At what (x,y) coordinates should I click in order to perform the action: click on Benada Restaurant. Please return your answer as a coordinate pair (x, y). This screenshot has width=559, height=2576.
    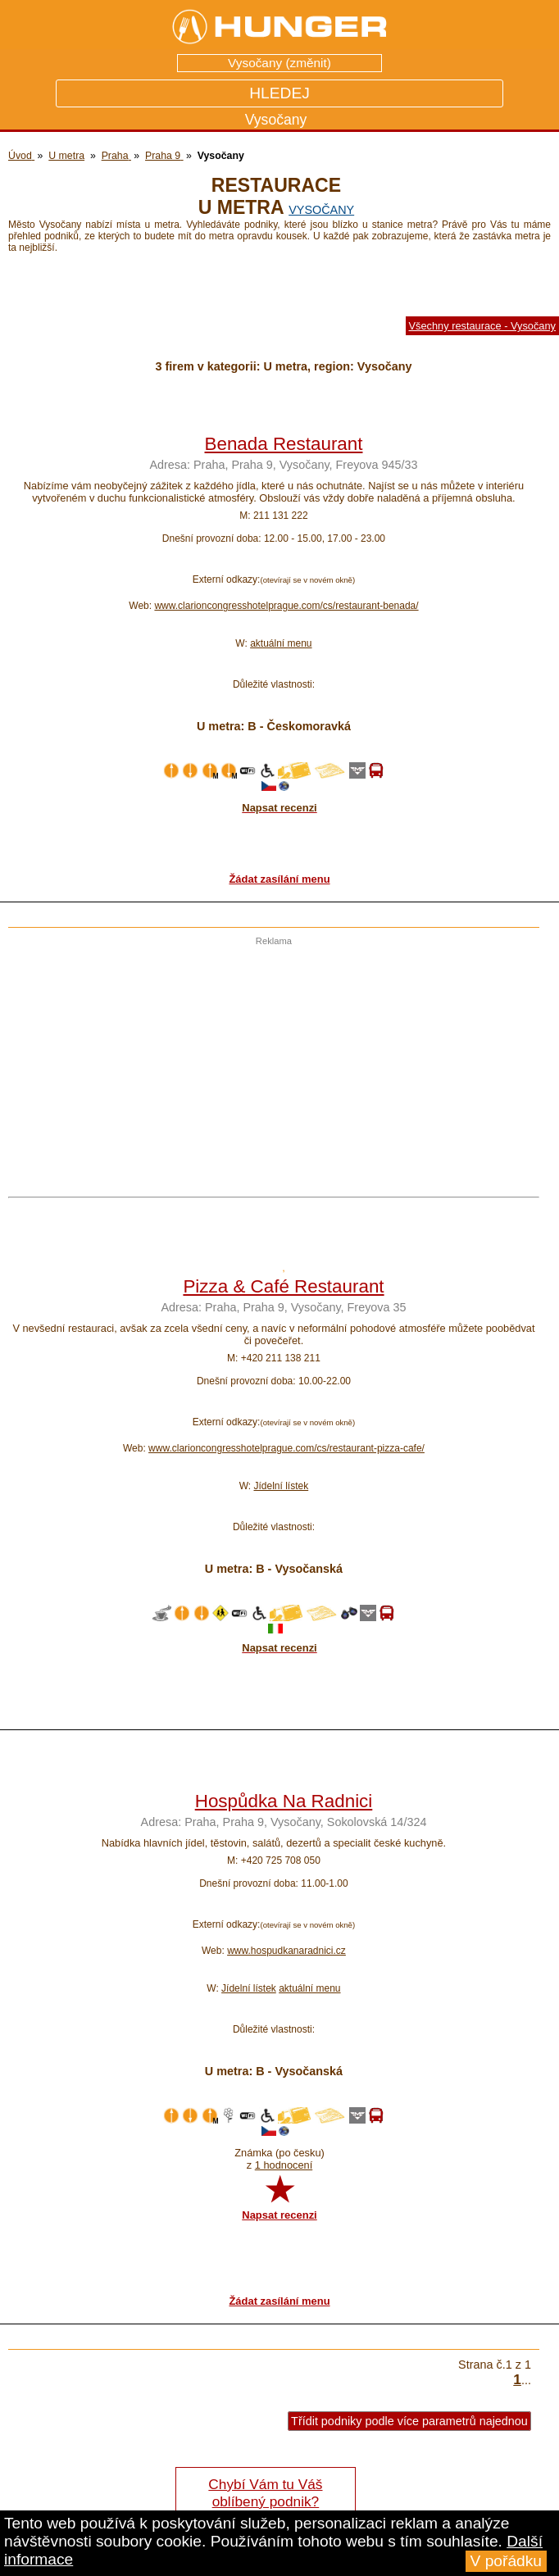
    Looking at the image, I should click on (284, 444).